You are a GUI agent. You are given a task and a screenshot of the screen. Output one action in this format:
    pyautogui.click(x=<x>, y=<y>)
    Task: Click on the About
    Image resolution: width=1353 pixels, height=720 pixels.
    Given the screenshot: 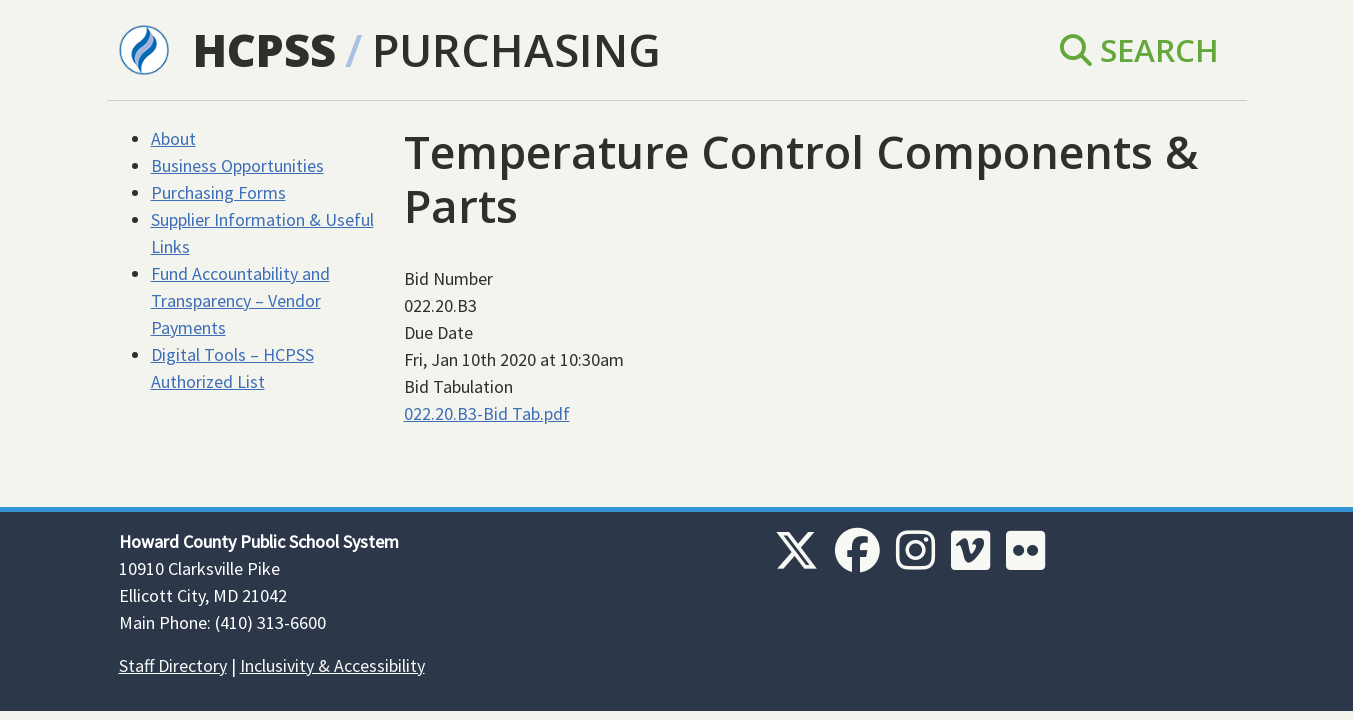 What is the action you would take?
    pyautogui.click(x=173, y=138)
    